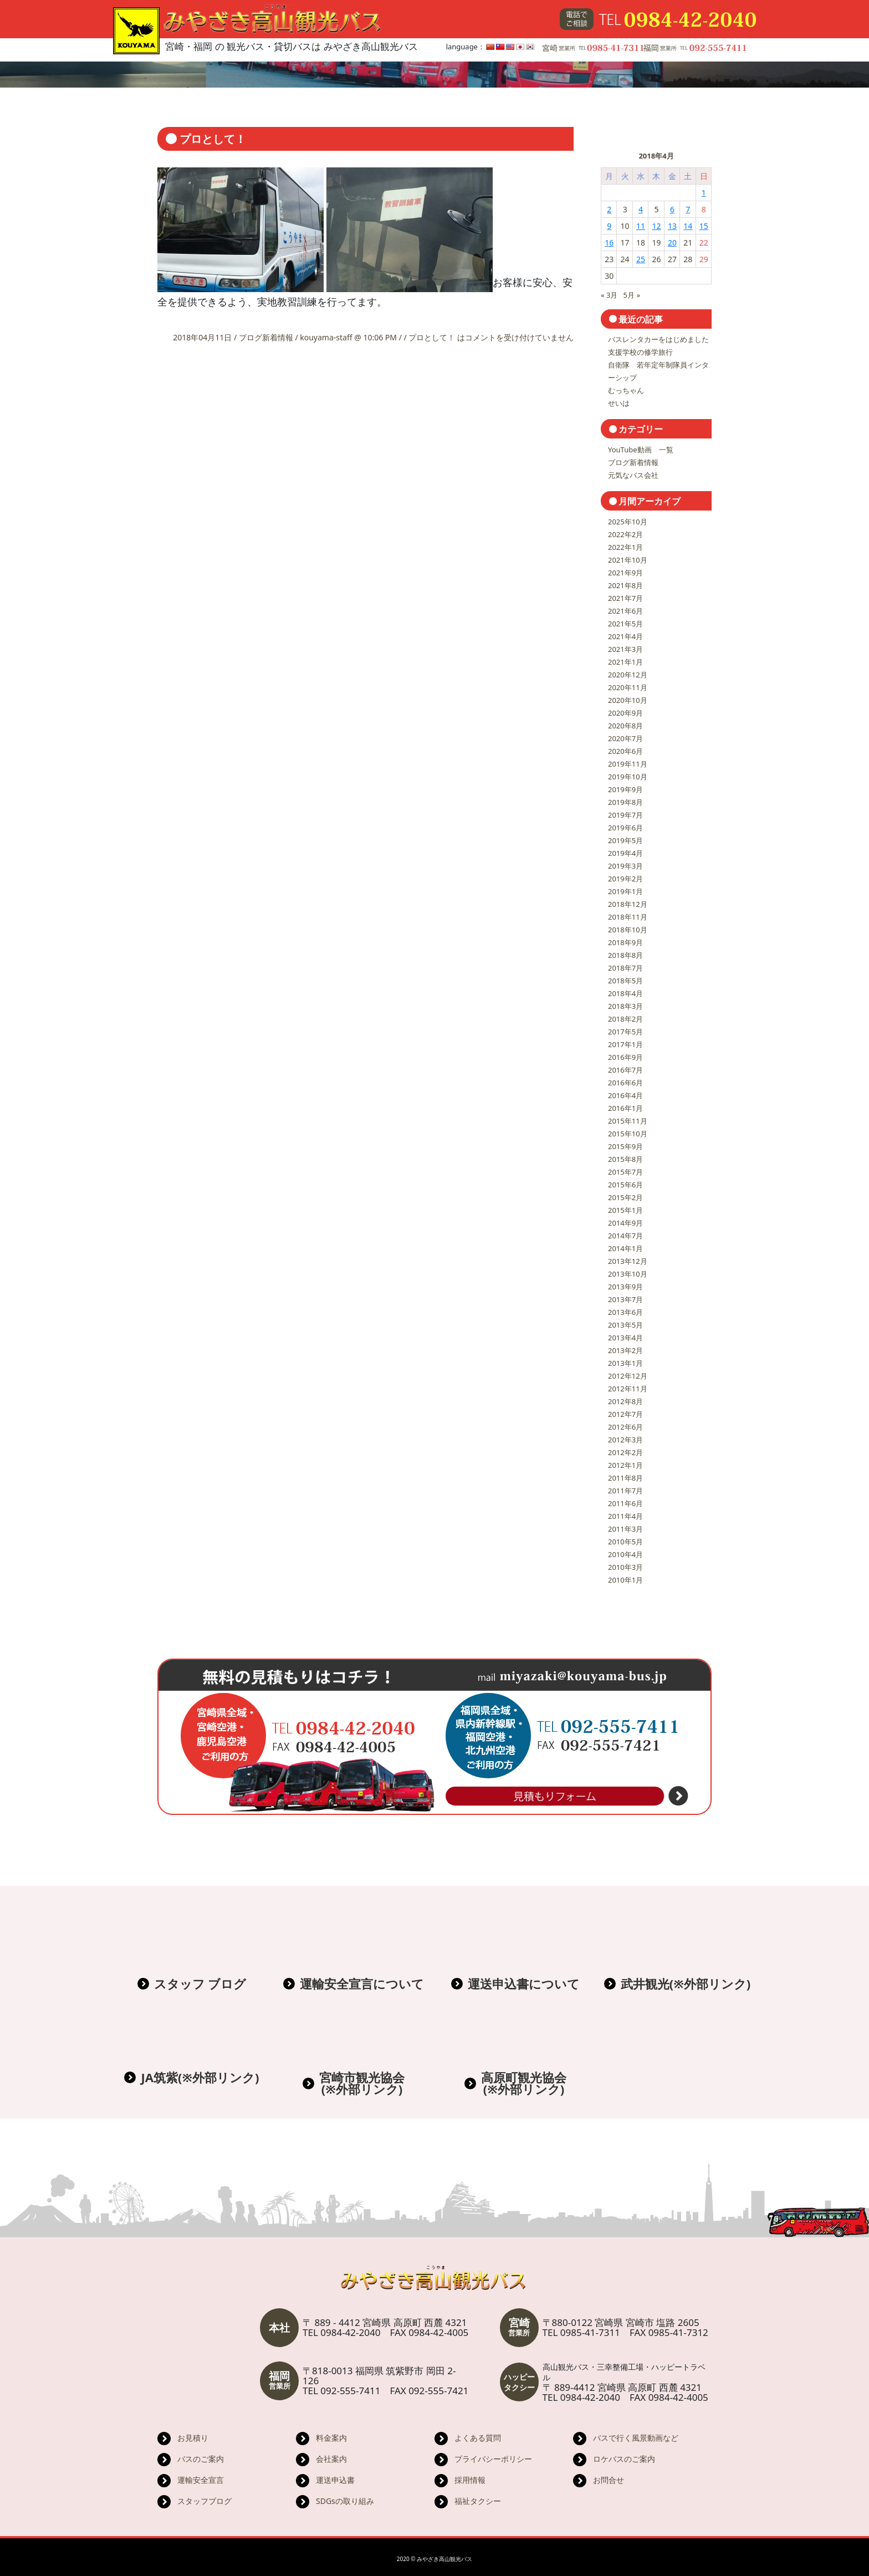 The height and width of the screenshot is (2576, 869). Describe the element at coordinates (624, 2458) in the screenshot. I see `ロケバスのご案内` at that location.